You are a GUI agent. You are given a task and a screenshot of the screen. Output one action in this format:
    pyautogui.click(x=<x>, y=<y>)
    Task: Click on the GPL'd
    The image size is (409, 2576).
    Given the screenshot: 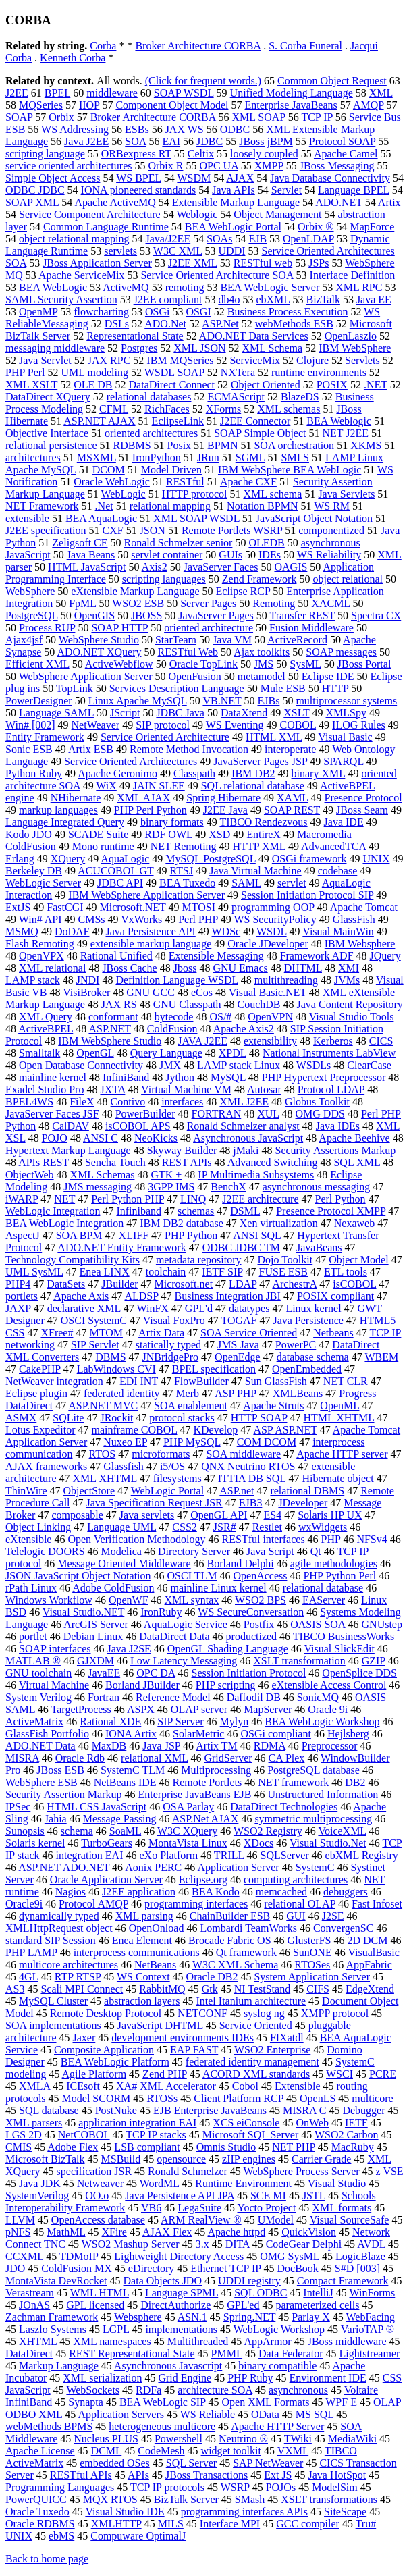 What is the action you would take?
    pyautogui.click(x=199, y=1308)
    